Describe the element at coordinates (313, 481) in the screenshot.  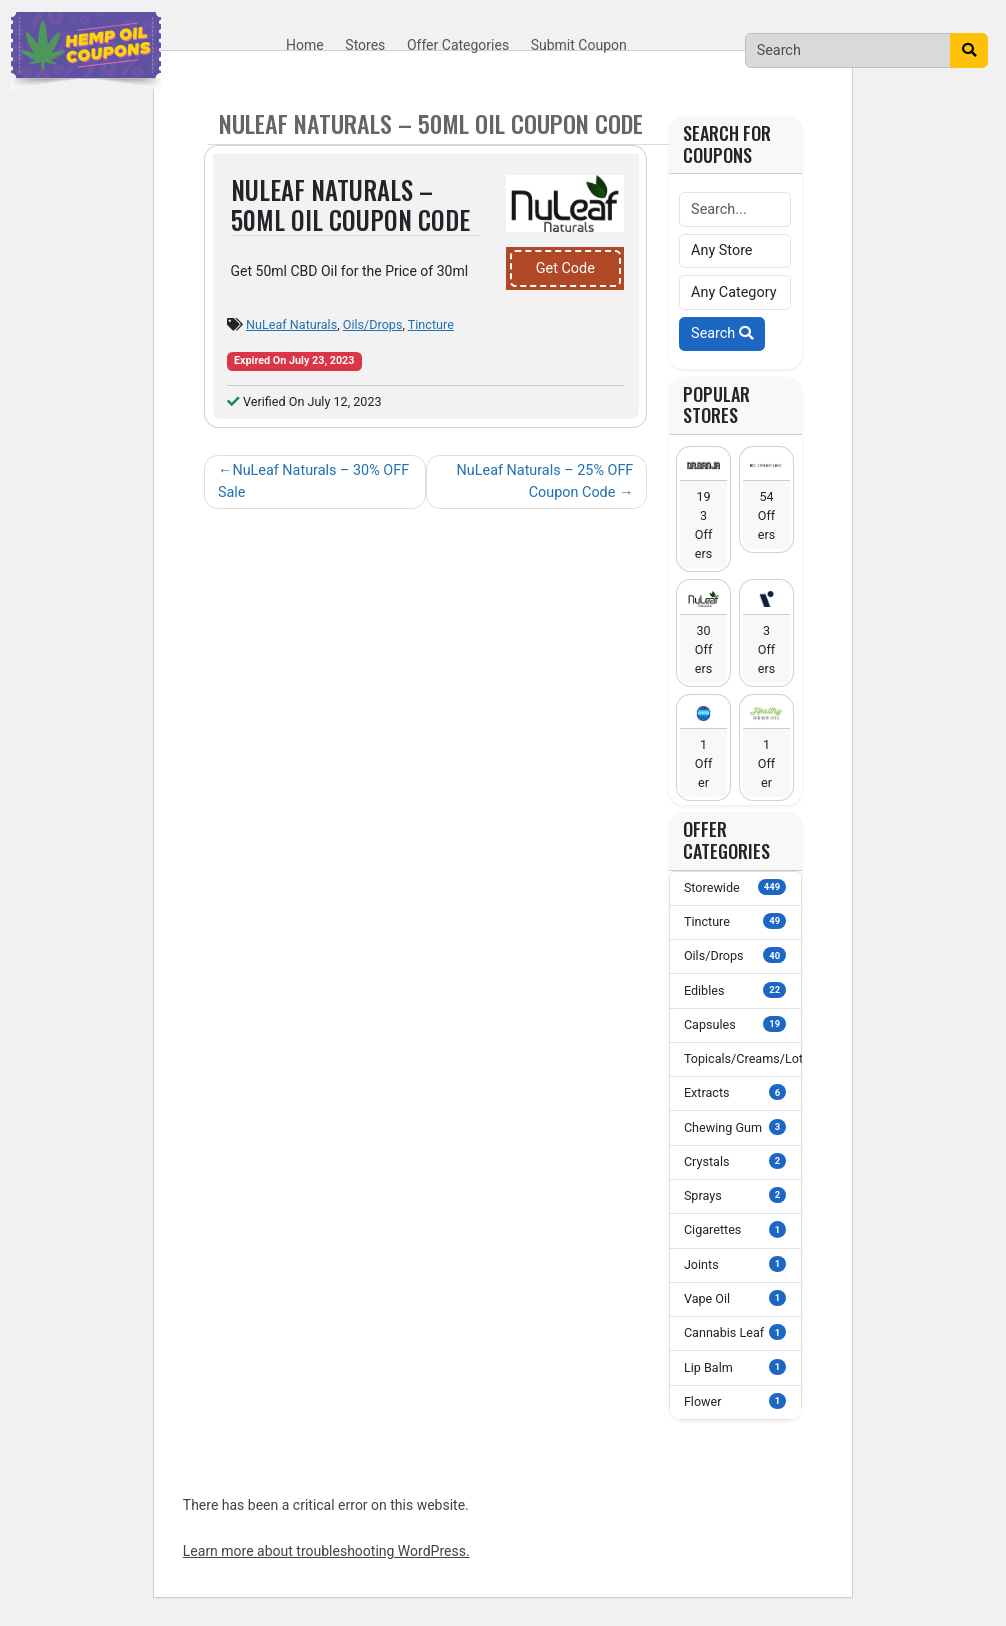
I see `NuLeaf Naturals – 30% OFF Sale` at that location.